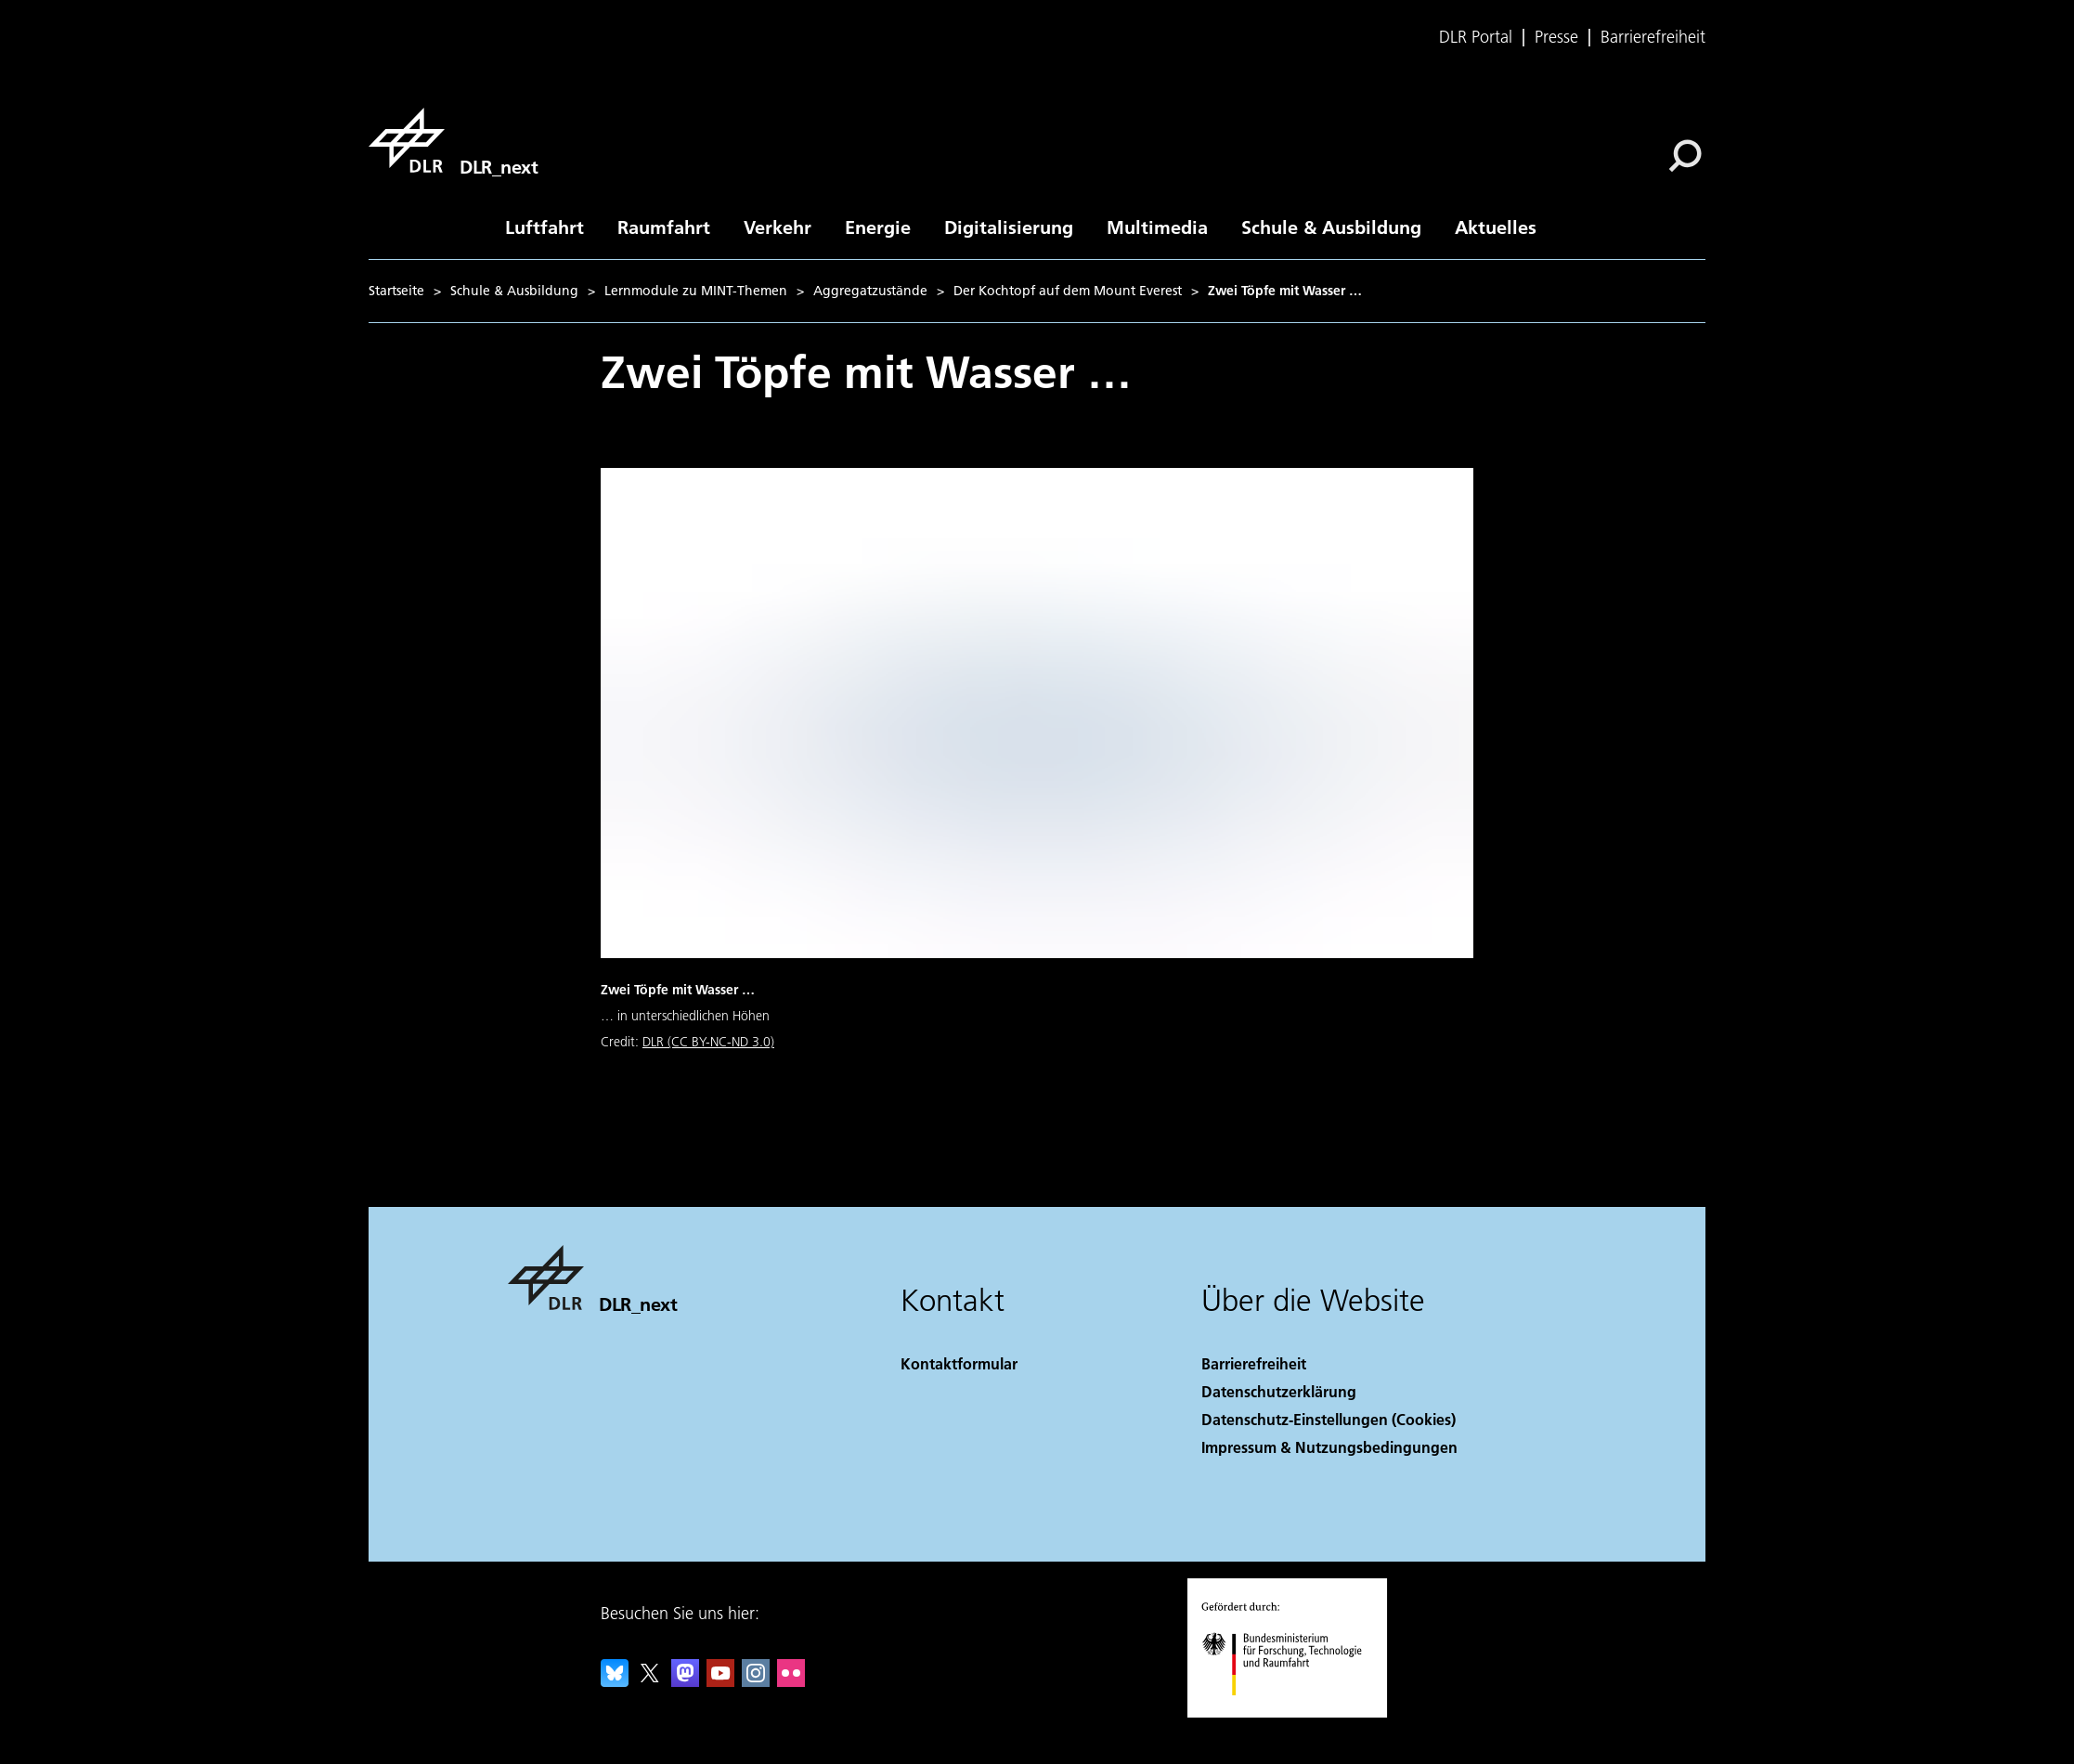 The image size is (2074, 1764). What do you see at coordinates (453, 140) in the screenshot?
I see `[DLR_next]` at bounding box center [453, 140].